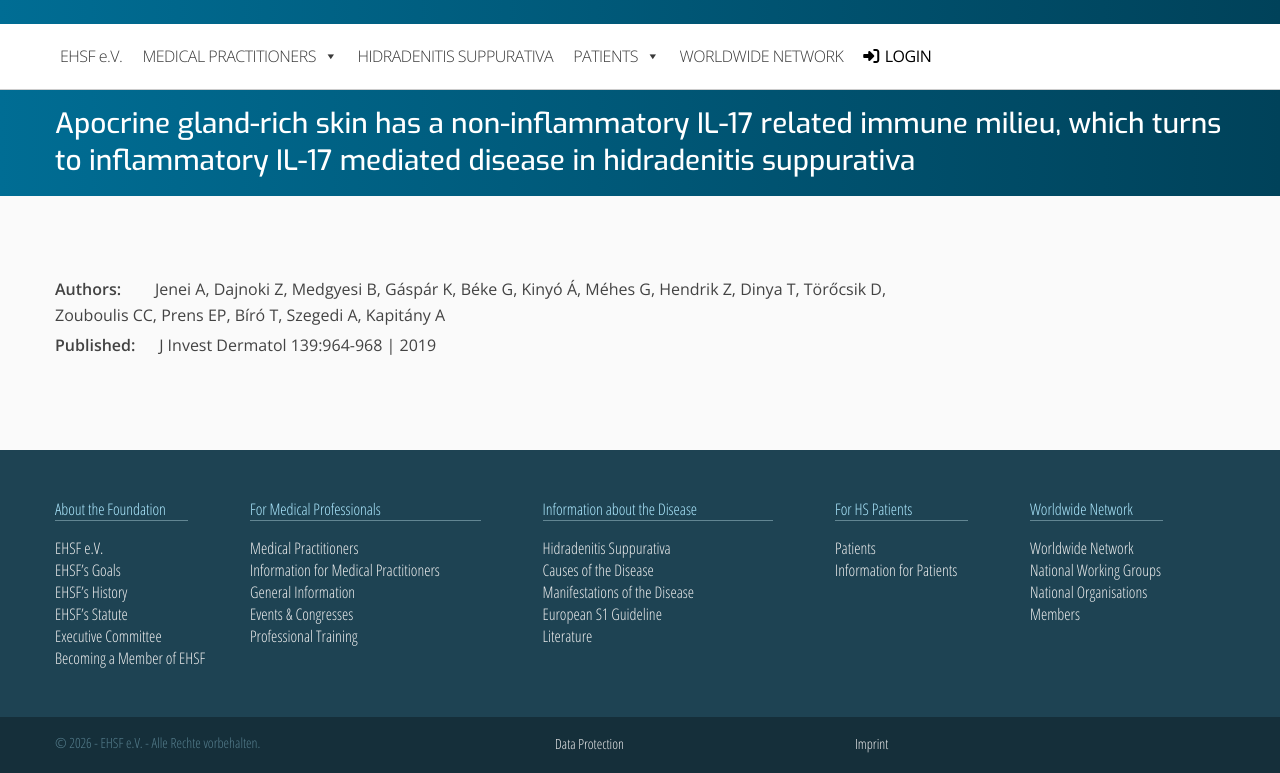 This screenshot has width=1280, height=773. Describe the element at coordinates (762, 56) in the screenshot. I see `Worldwide Network` at that location.